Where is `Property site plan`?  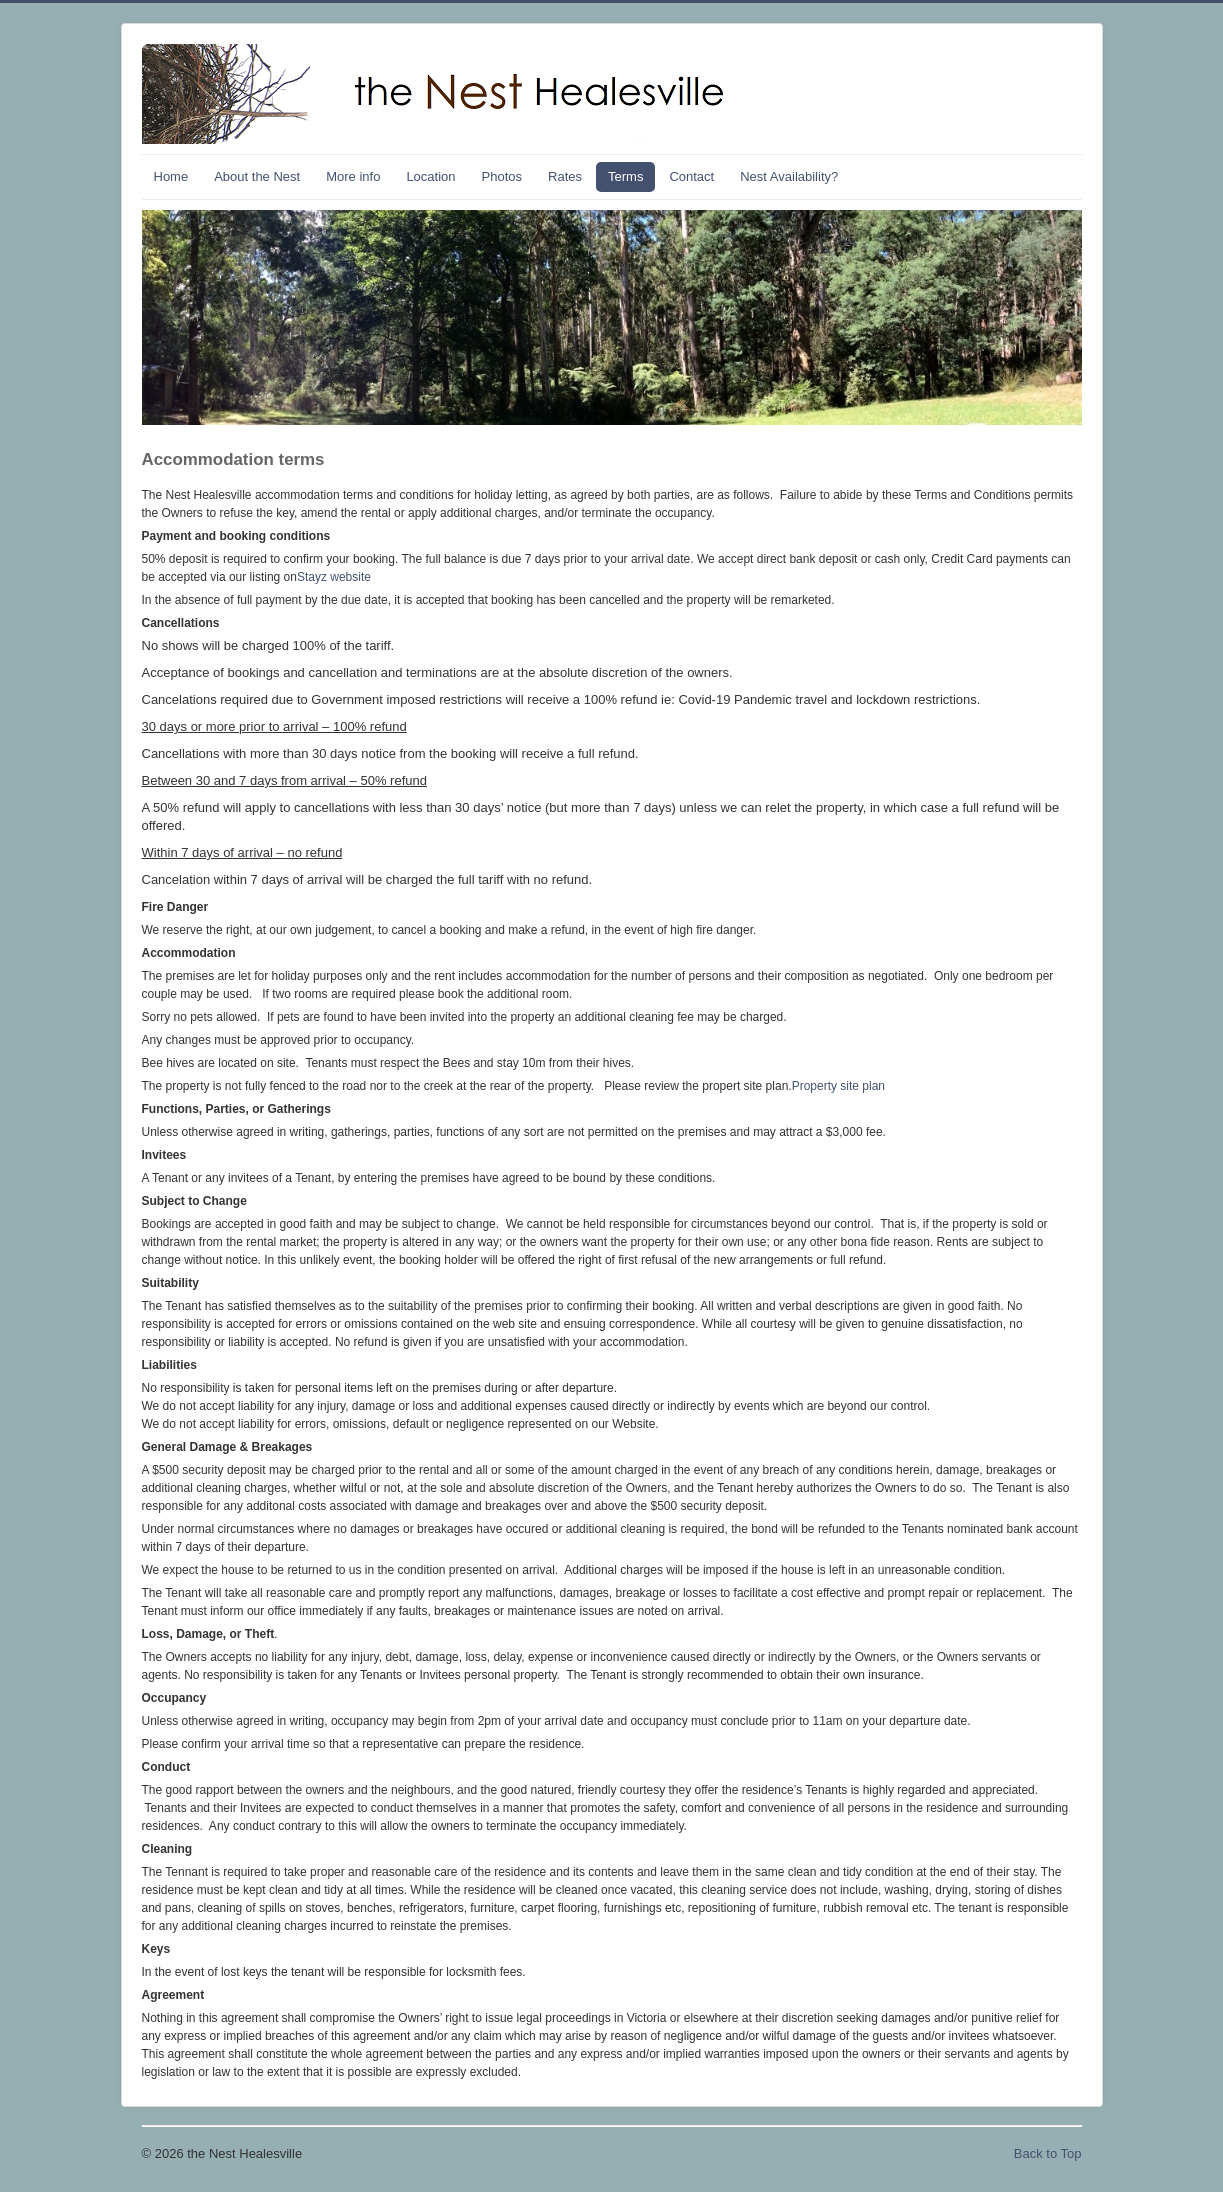
Property site plan is located at coordinates (838, 1086).